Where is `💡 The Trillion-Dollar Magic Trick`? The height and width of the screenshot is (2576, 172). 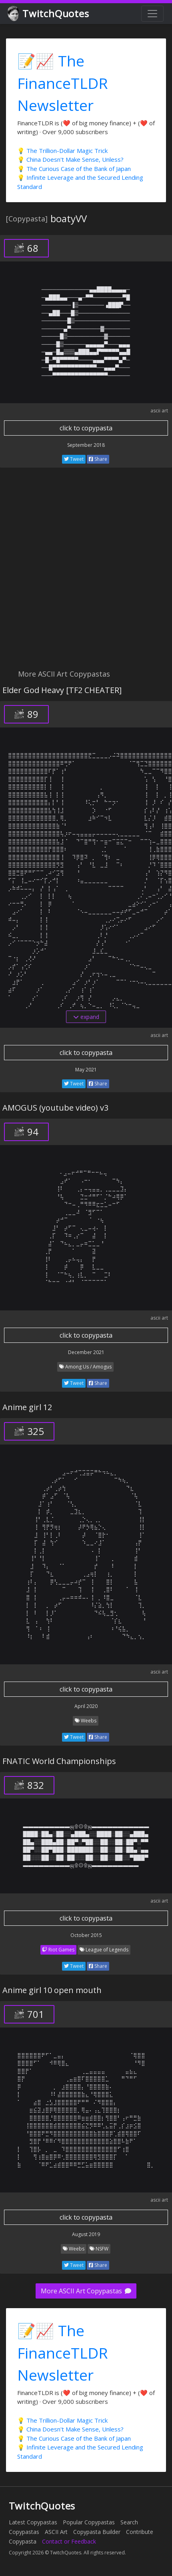 💡 The Trillion-Dollar Magic Trick is located at coordinates (62, 151).